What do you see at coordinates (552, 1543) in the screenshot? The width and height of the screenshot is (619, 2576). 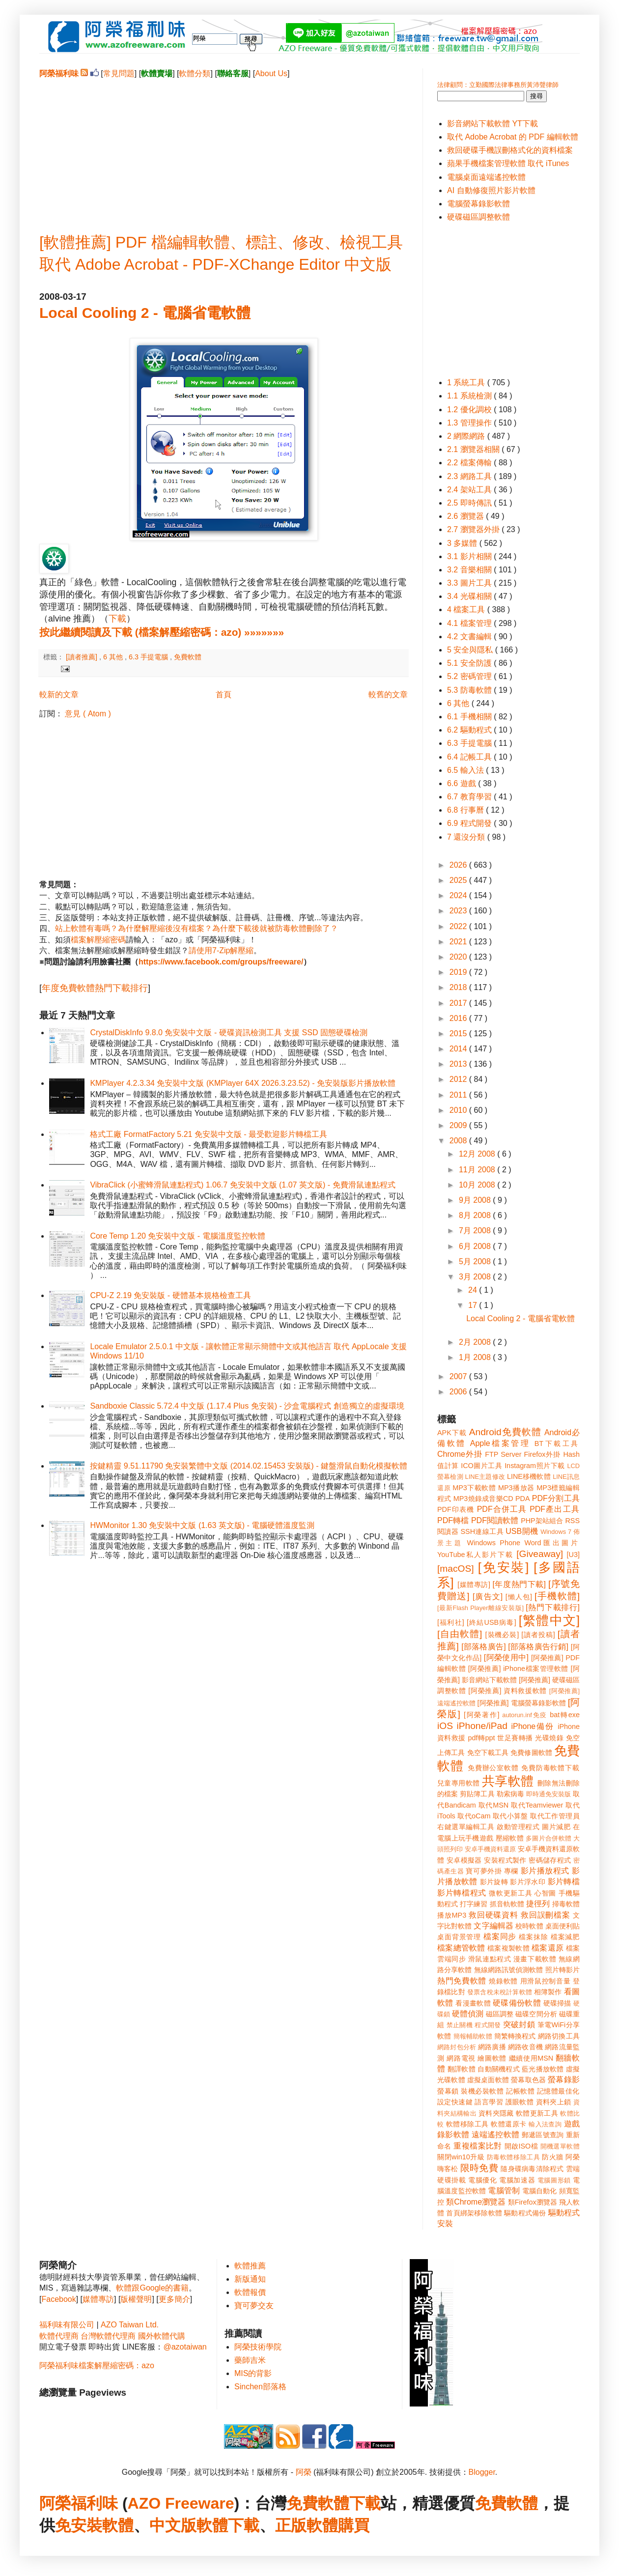 I see `Word匯出圖片` at bounding box center [552, 1543].